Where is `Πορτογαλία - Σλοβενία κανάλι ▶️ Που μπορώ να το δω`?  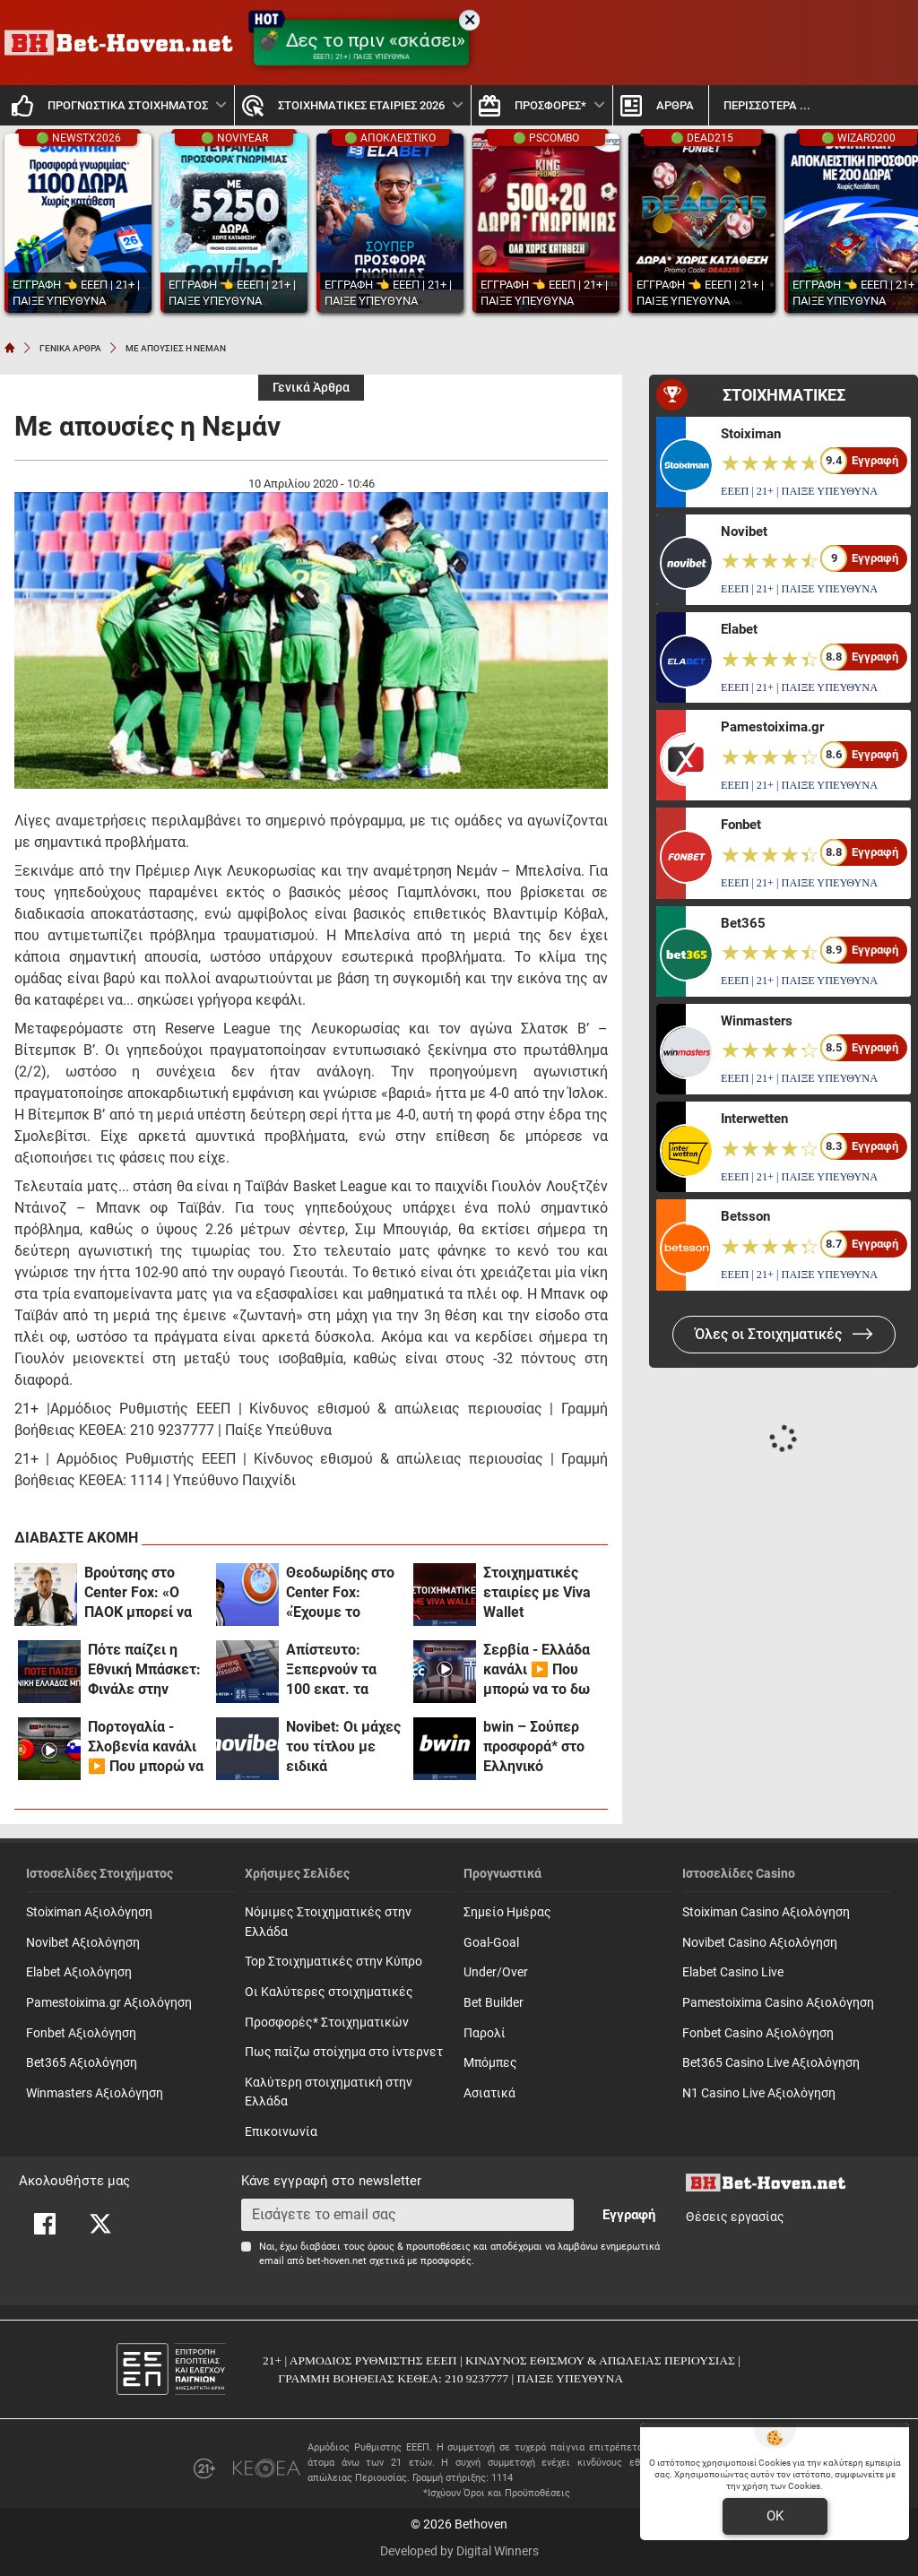
Πορτογαλία - Σλοβενία κανάλι ▶️ Που μπορώ να το δω is located at coordinates (146, 1747).